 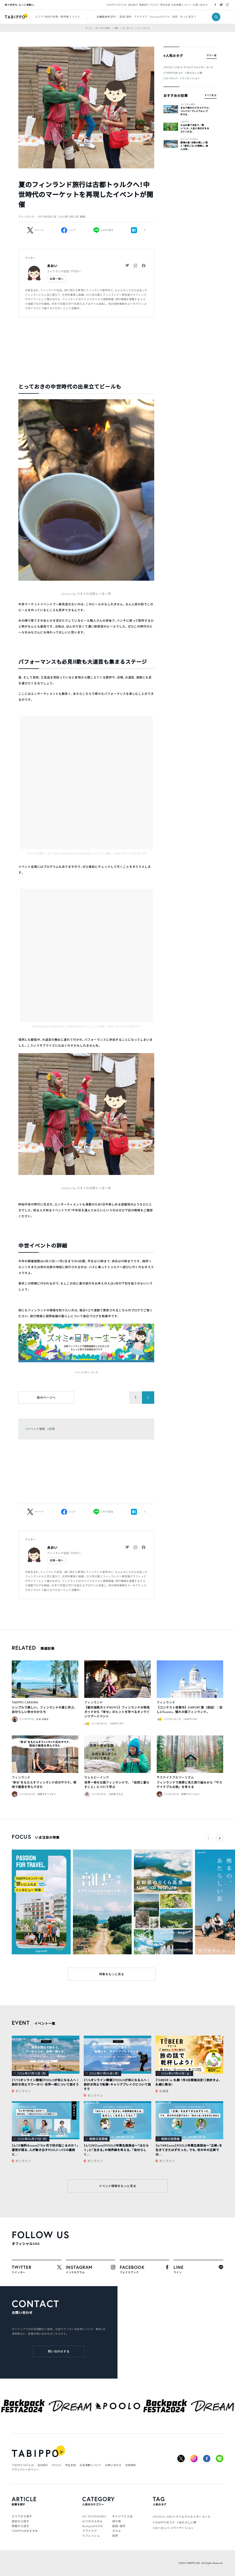 What do you see at coordinates (57, 279) in the screenshot?
I see `記事一覧へ` at bounding box center [57, 279].